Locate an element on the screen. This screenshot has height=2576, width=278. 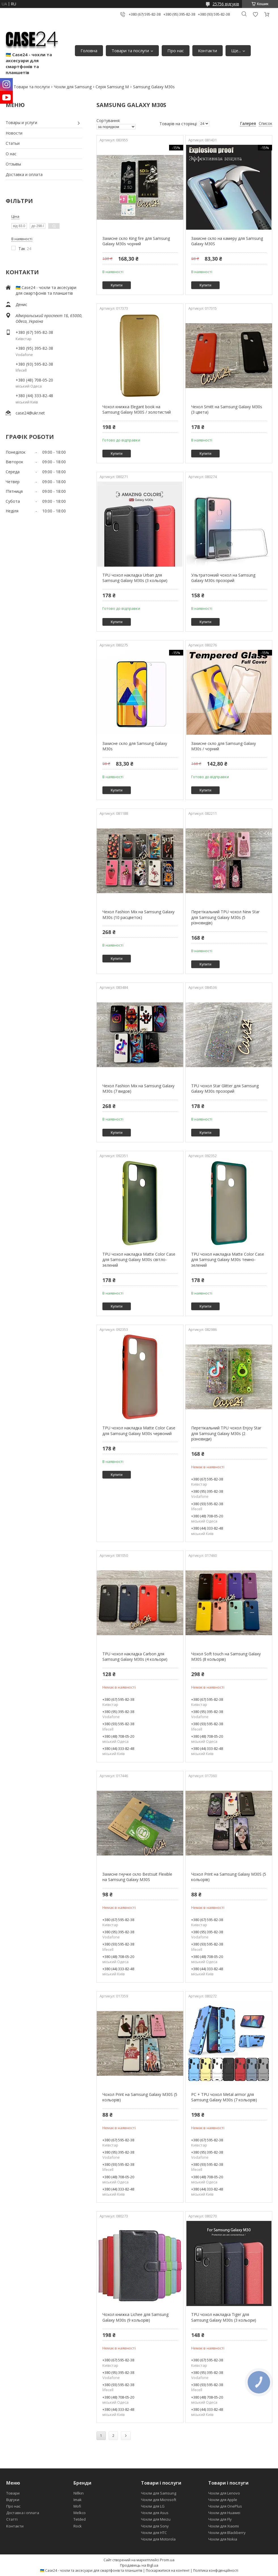
Доставка и оплата is located at coordinates (24, 174).